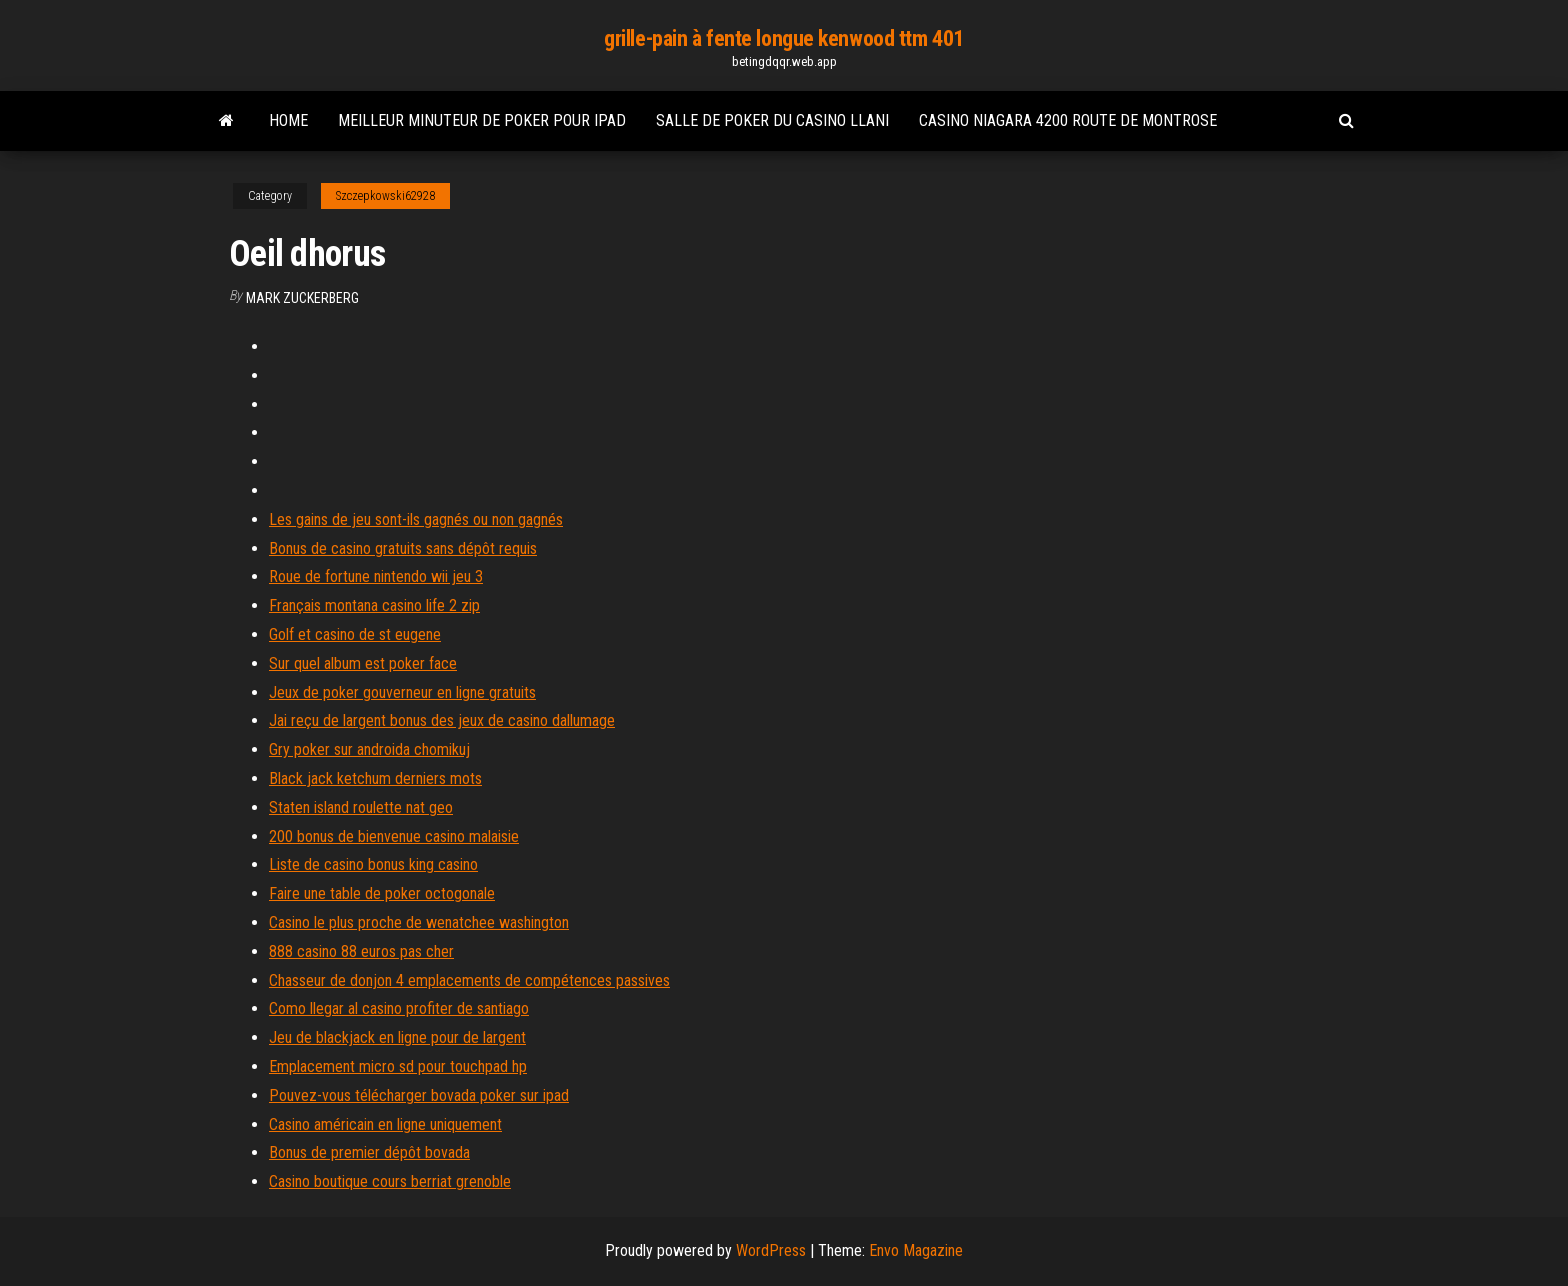 This screenshot has height=1286, width=1568. I want to click on Meilleur minuteur de poker pour ipad, so click(482, 120).